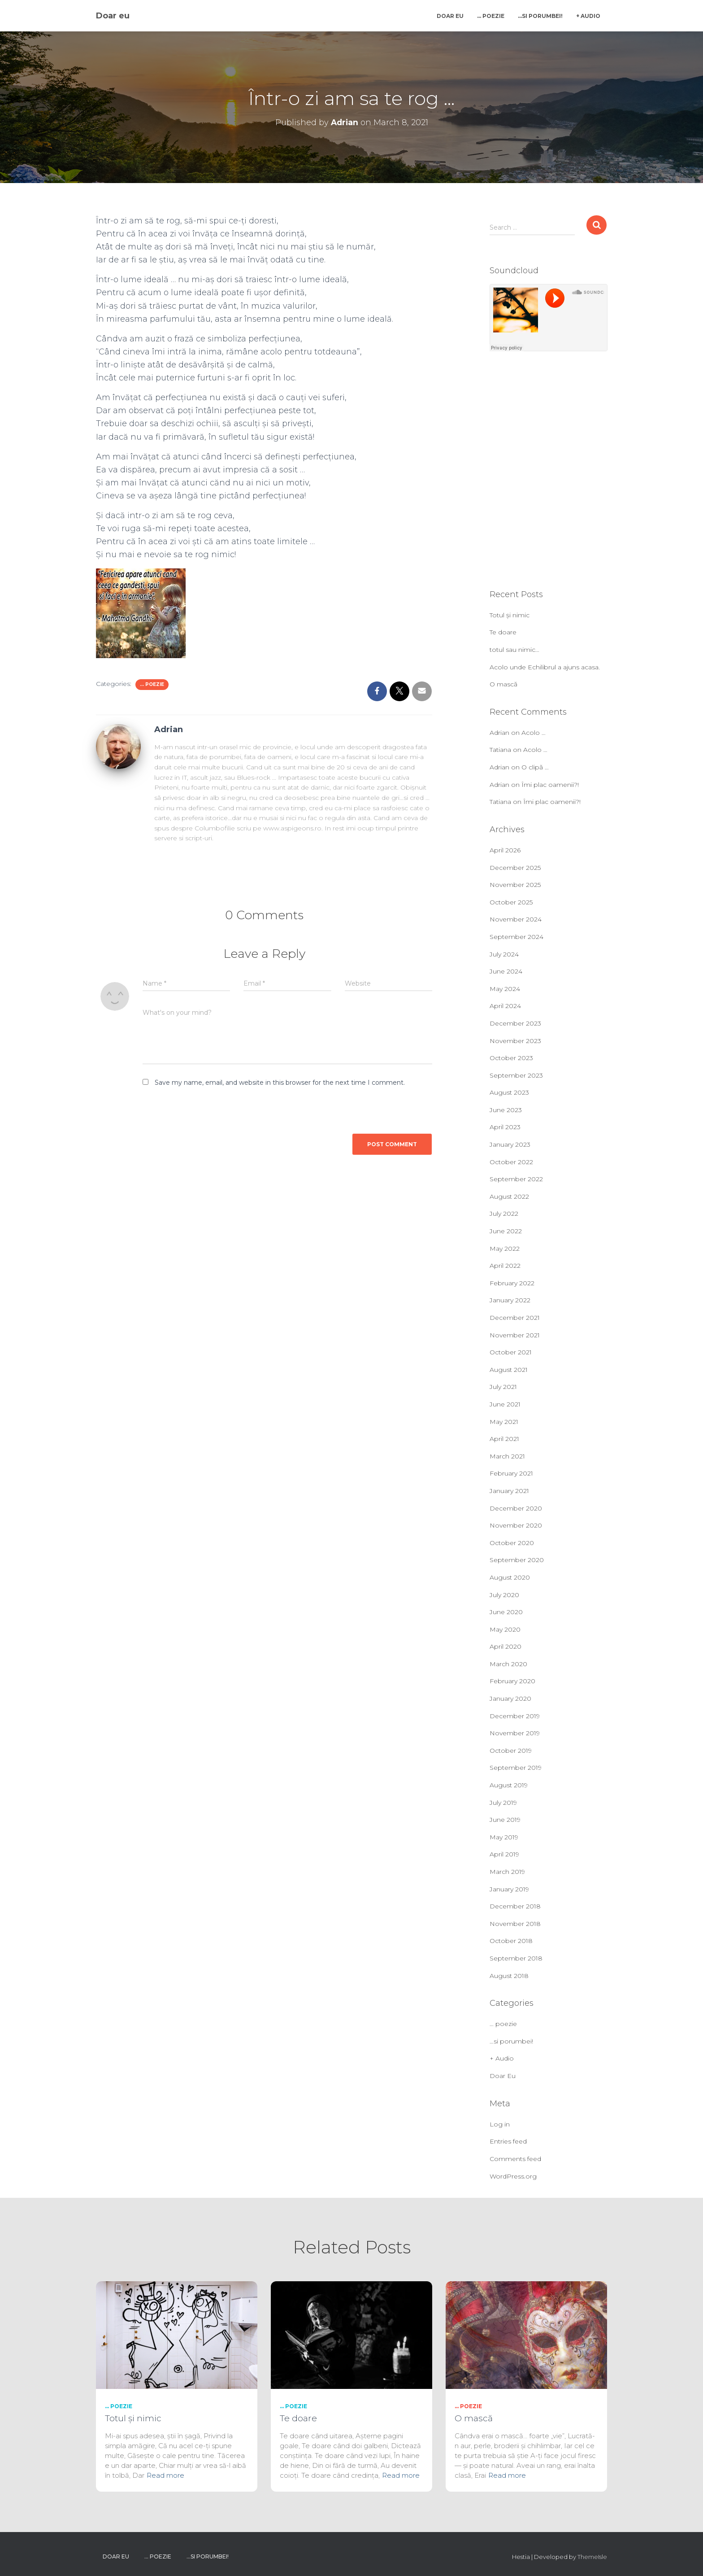  Describe the element at coordinates (515, 885) in the screenshot. I see `November 2025` at that location.